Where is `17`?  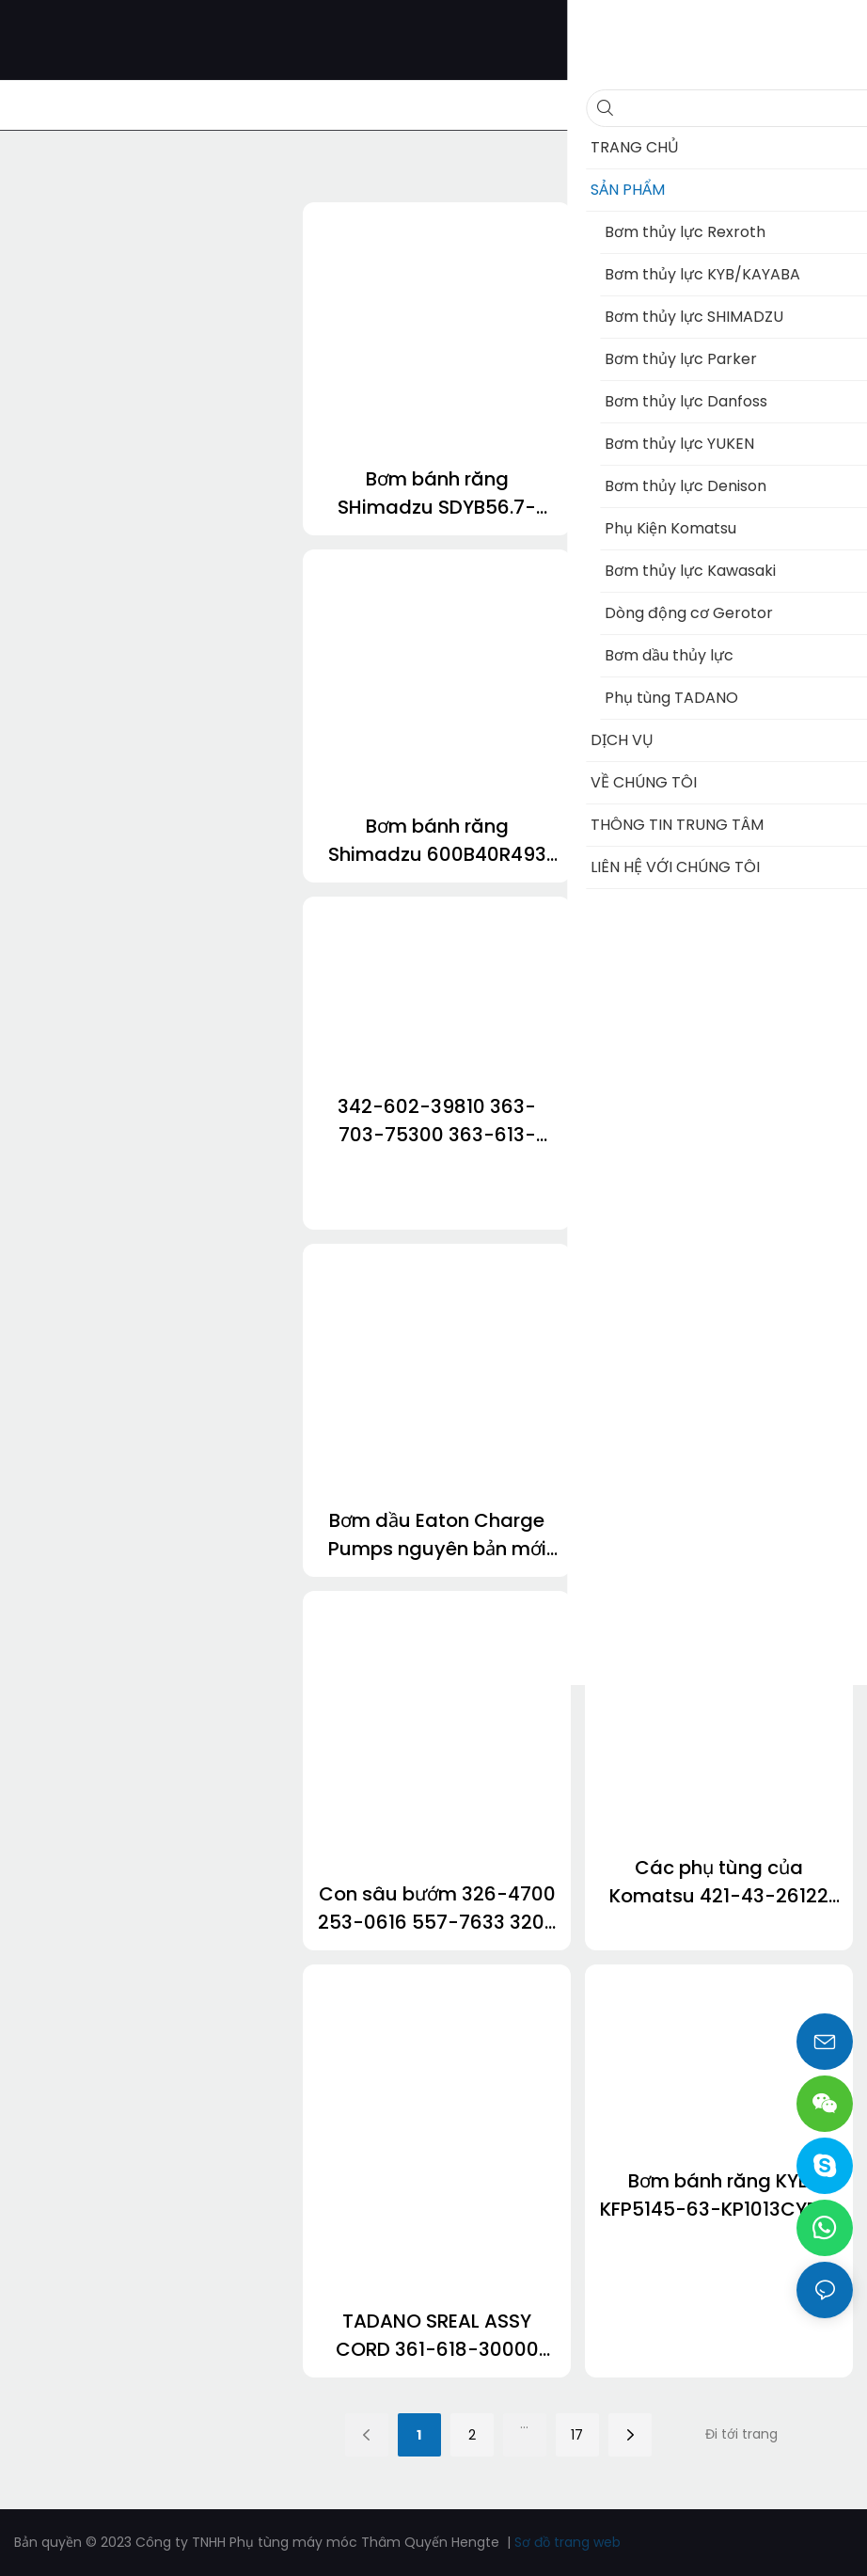 17 is located at coordinates (577, 2434).